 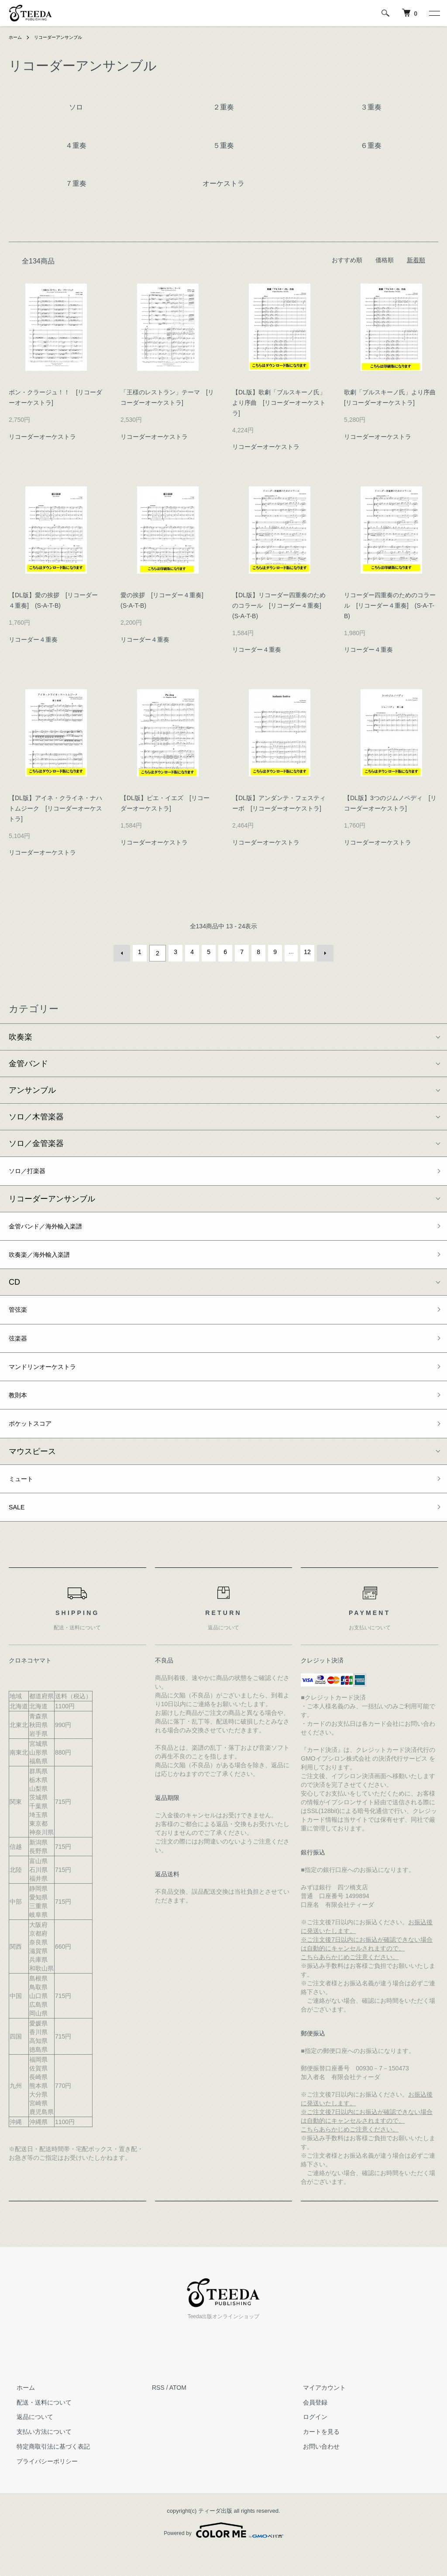 I want to click on 特定商取引法に基づく表記, so click(x=45, y=2471).